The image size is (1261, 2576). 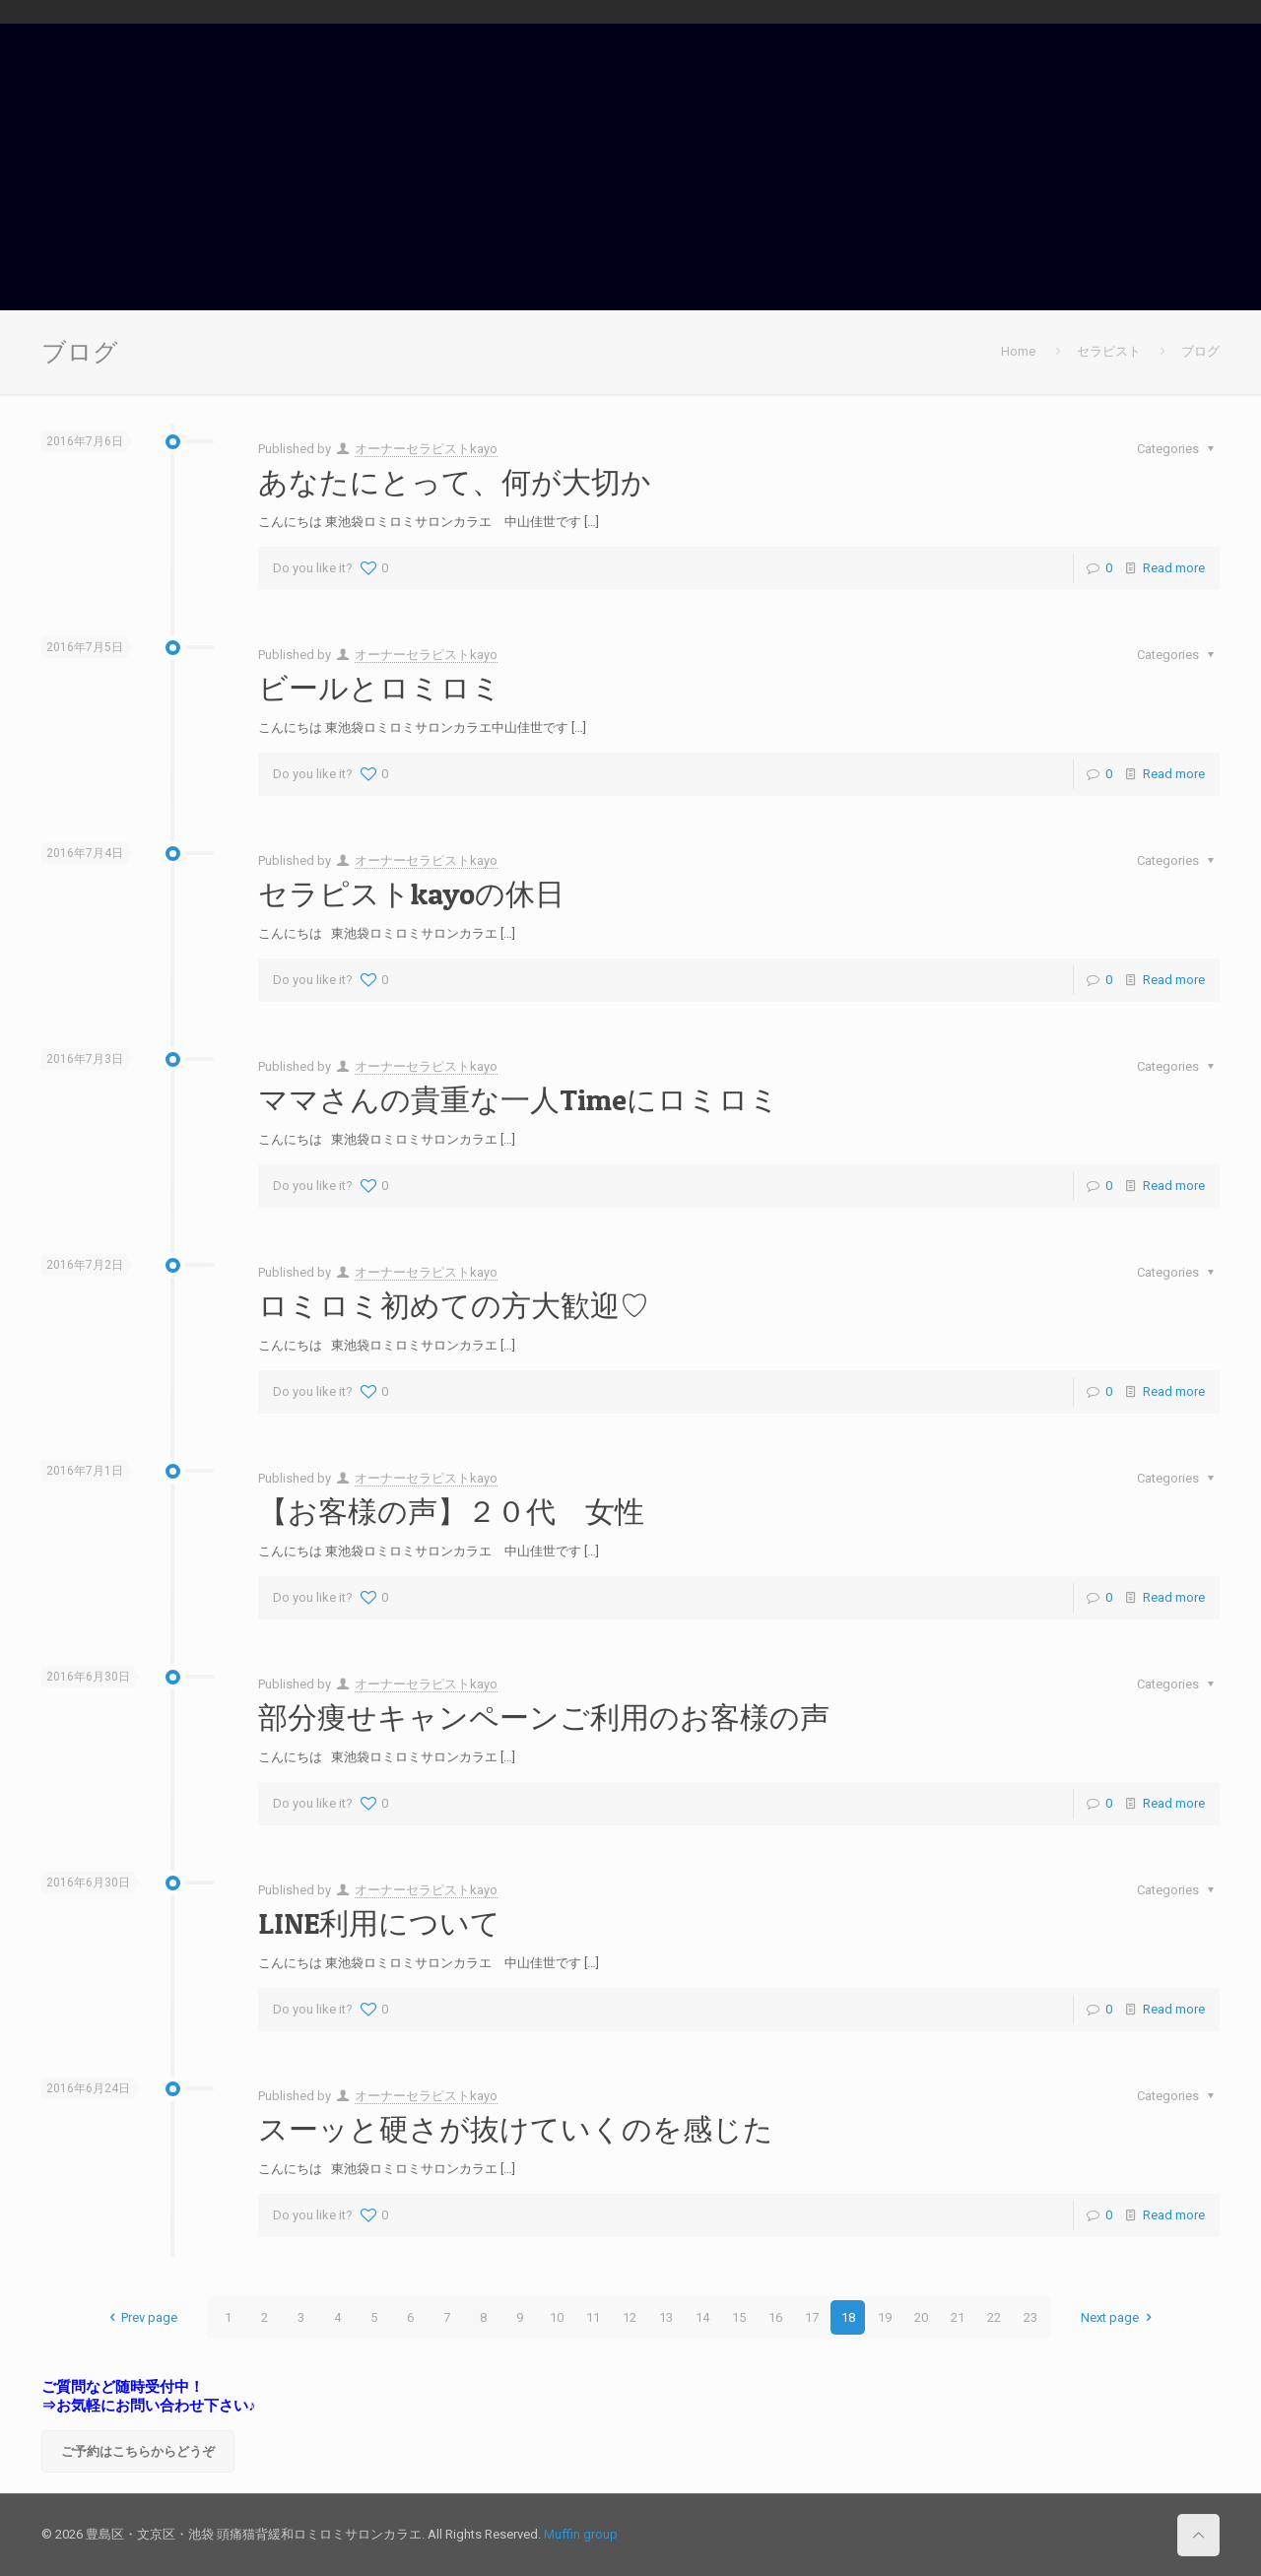 What do you see at coordinates (885, 2317) in the screenshot?
I see `19` at bounding box center [885, 2317].